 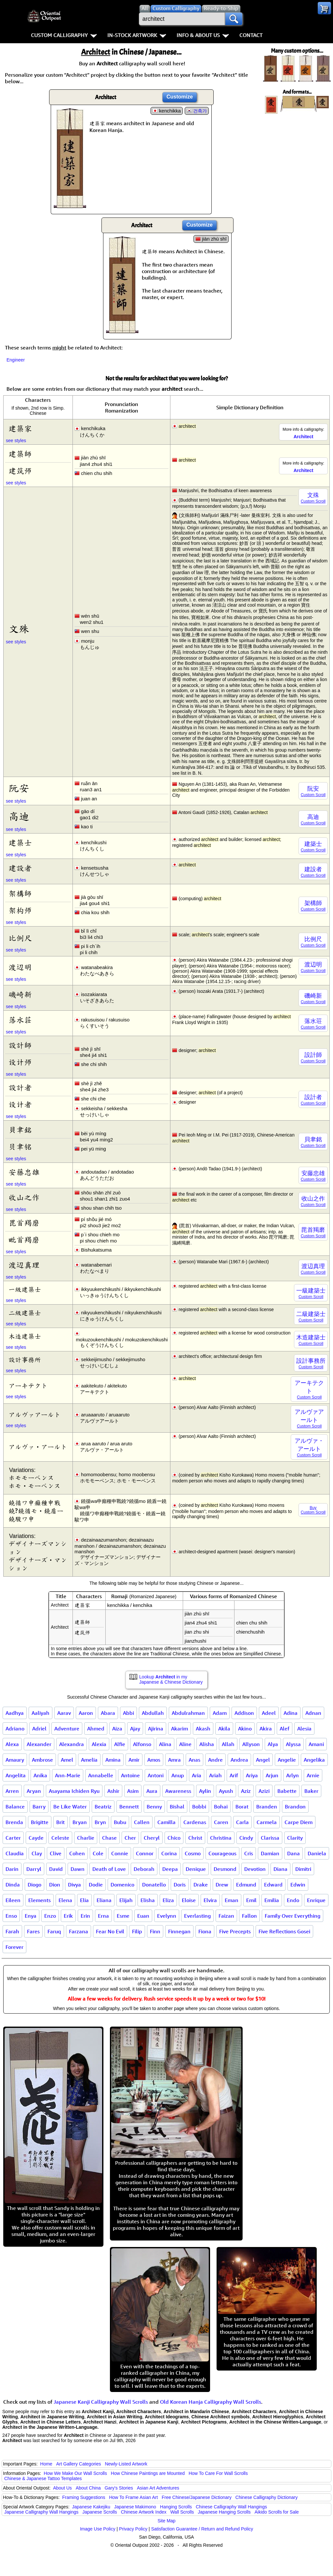 What do you see at coordinates (135, 1728) in the screenshot?
I see `Ajay` at bounding box center [135, 1728].